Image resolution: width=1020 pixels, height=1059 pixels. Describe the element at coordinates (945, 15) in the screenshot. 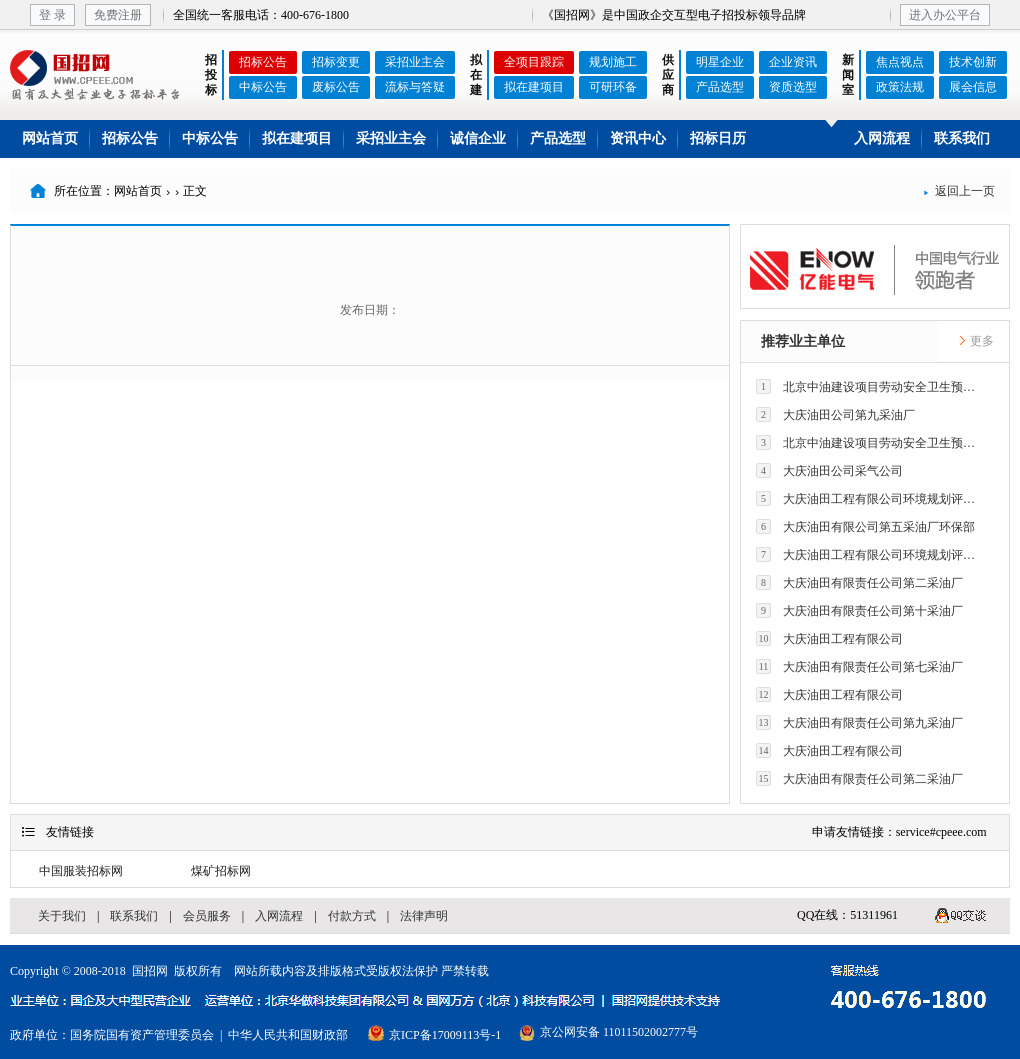

I see `进入办公平台` at that location.